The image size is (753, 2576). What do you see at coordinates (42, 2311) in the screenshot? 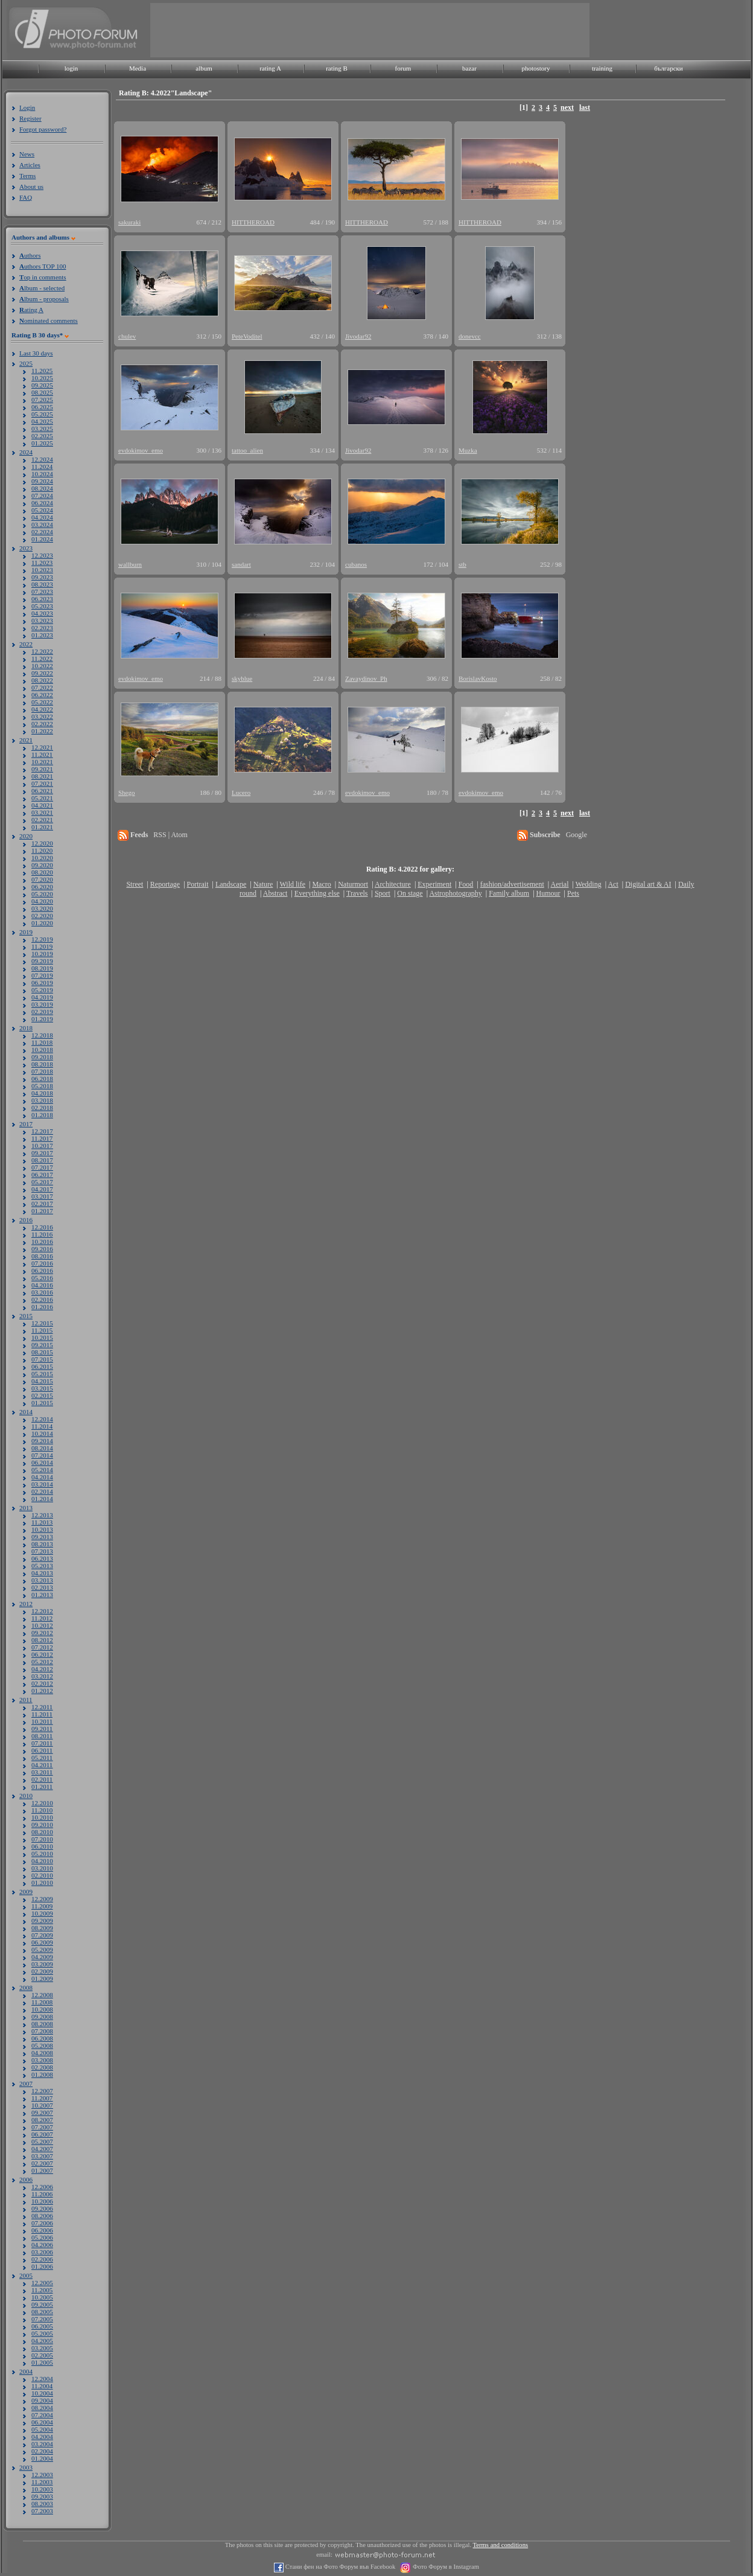
I see `08.2005` at bounding box center [42, 2311].